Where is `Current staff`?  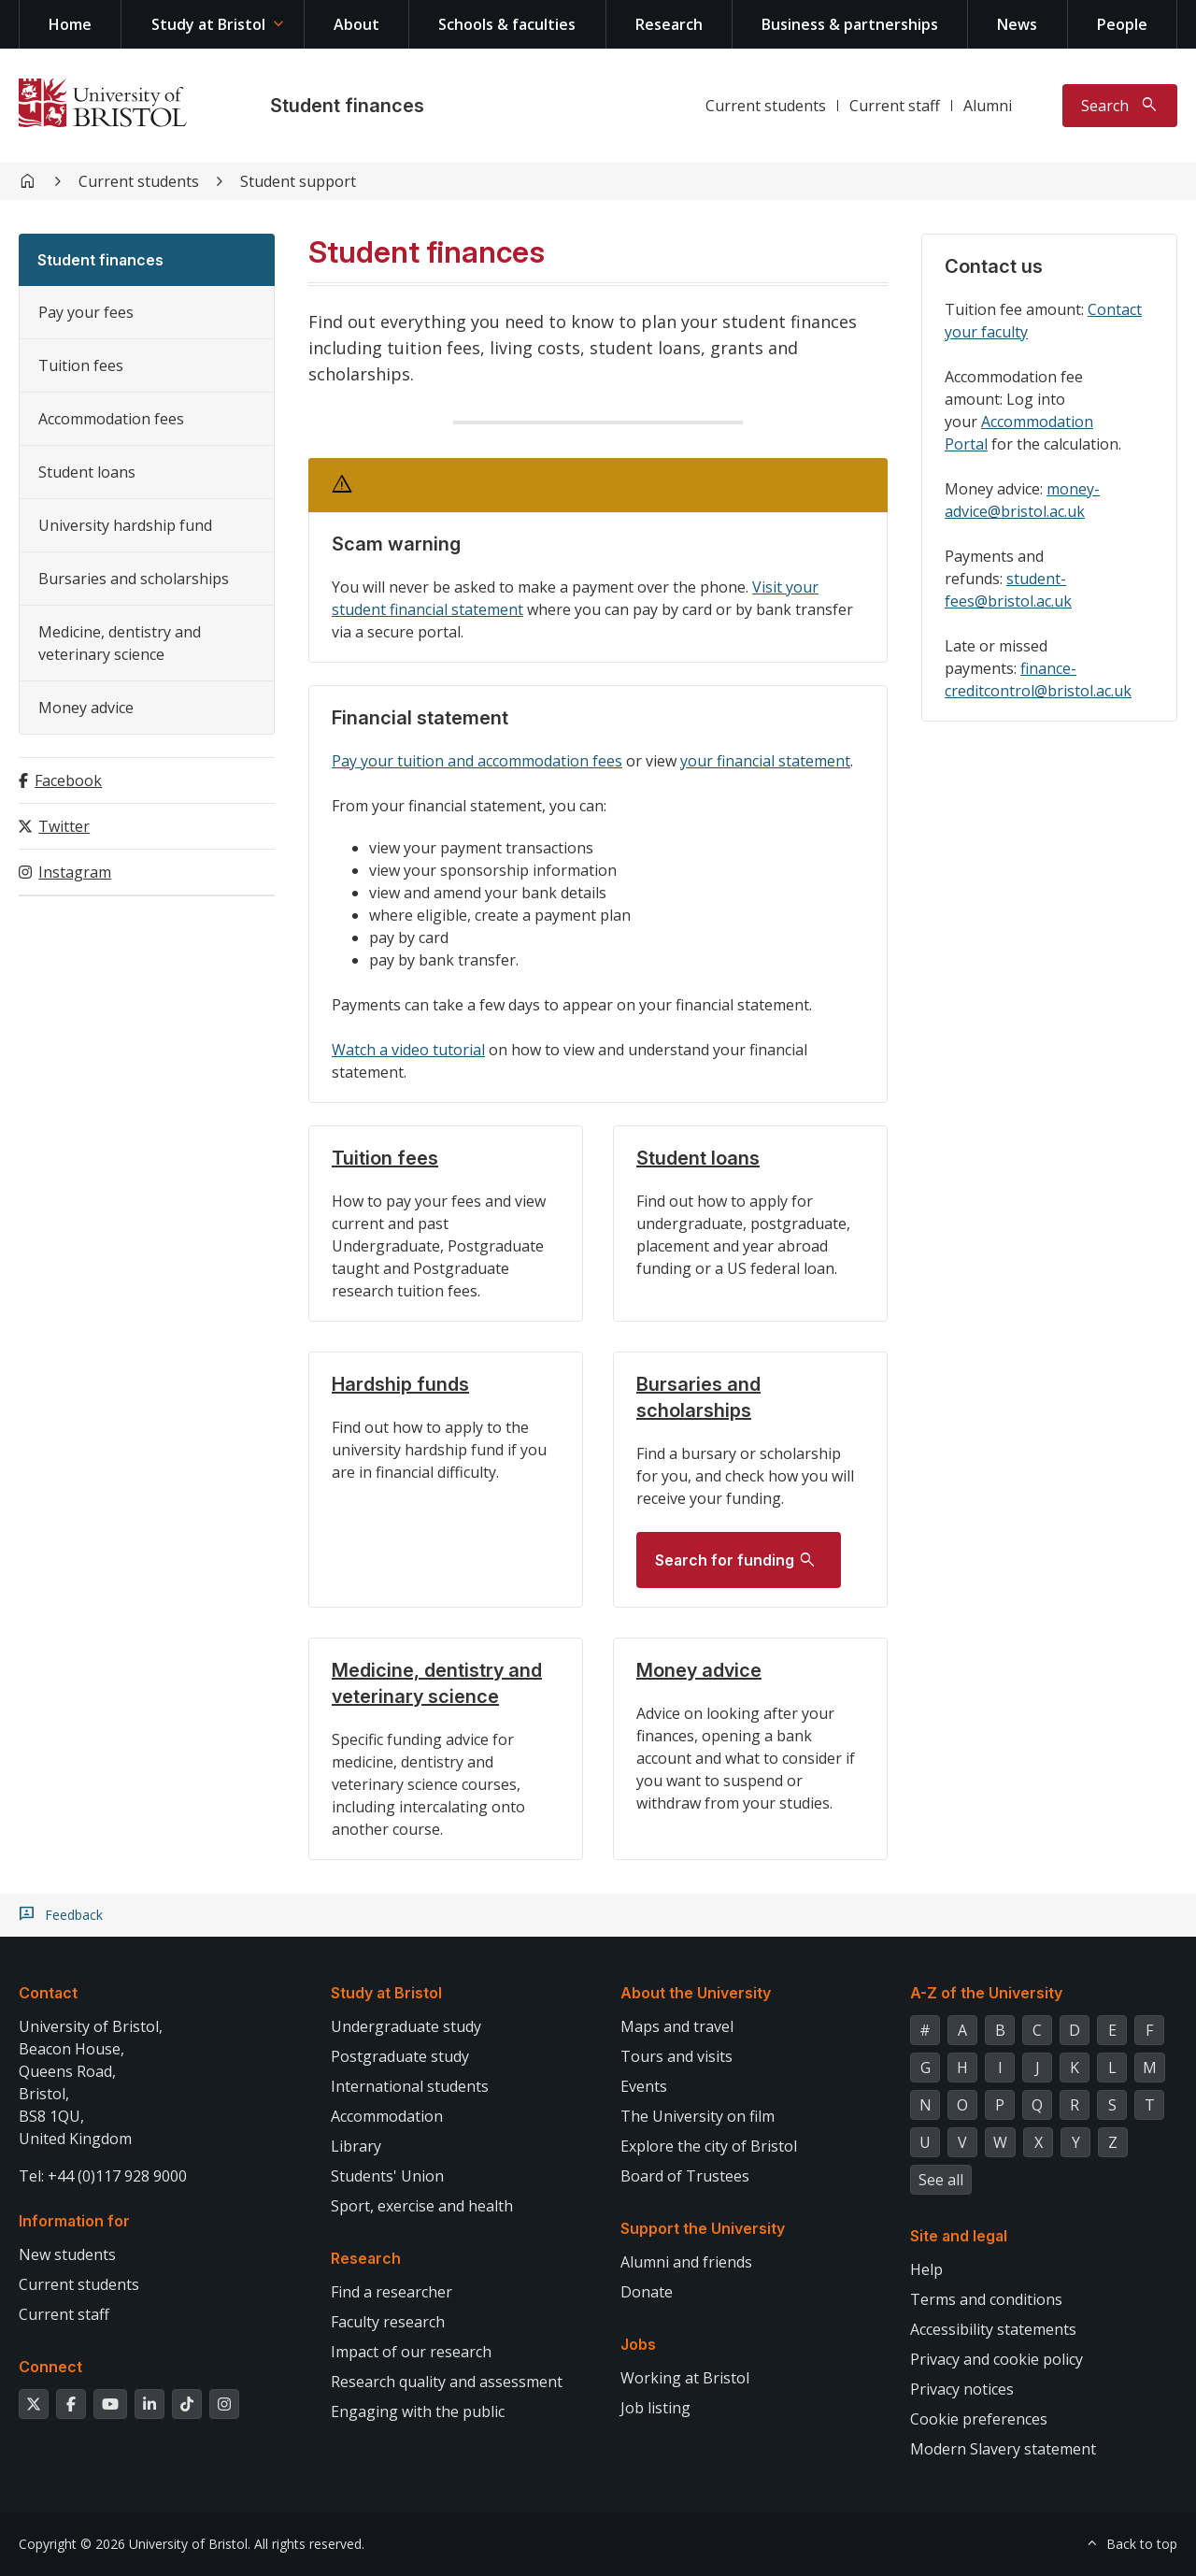
Current staff is located at coordinates (894, 105).